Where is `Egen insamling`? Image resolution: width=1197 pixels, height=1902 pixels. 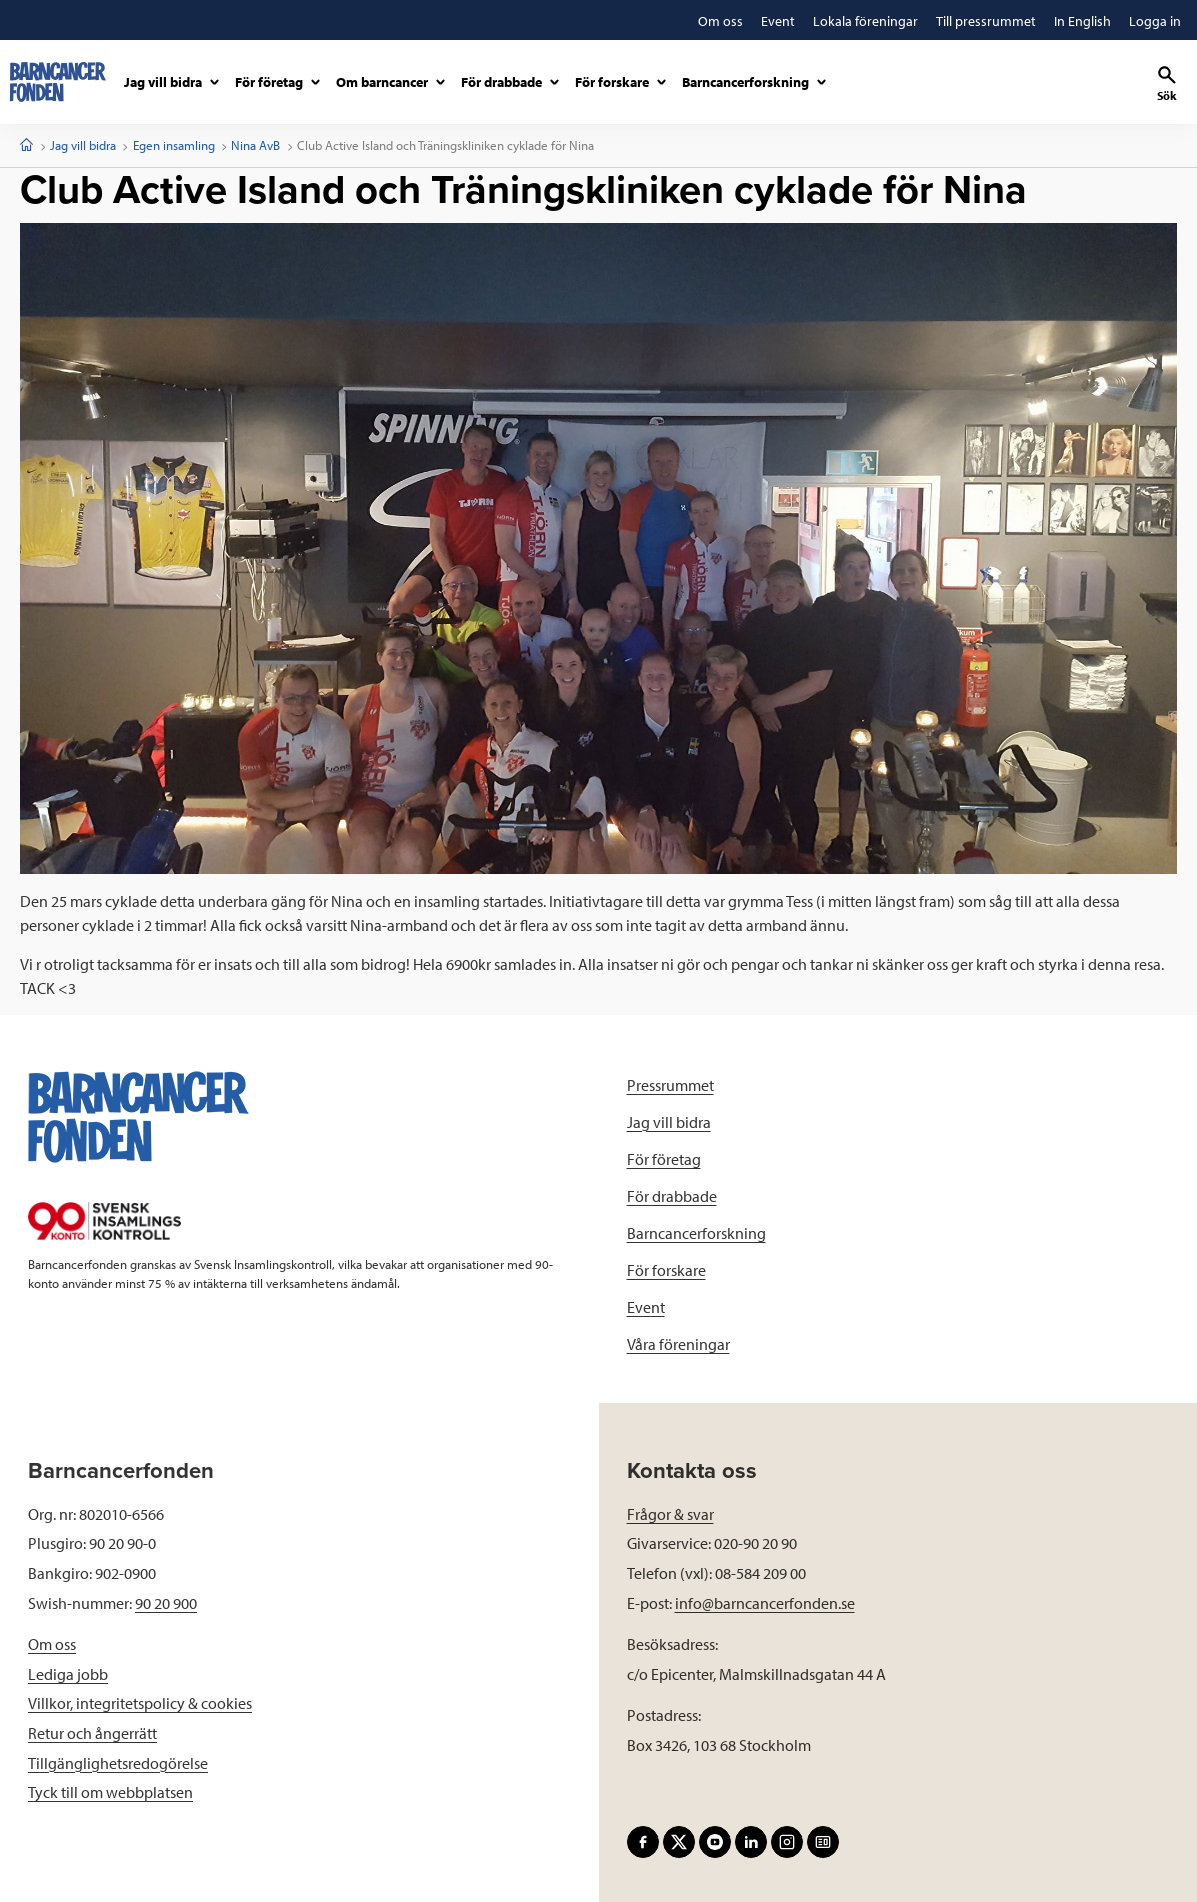
Egen insamling is located at coordinates (174, 145).